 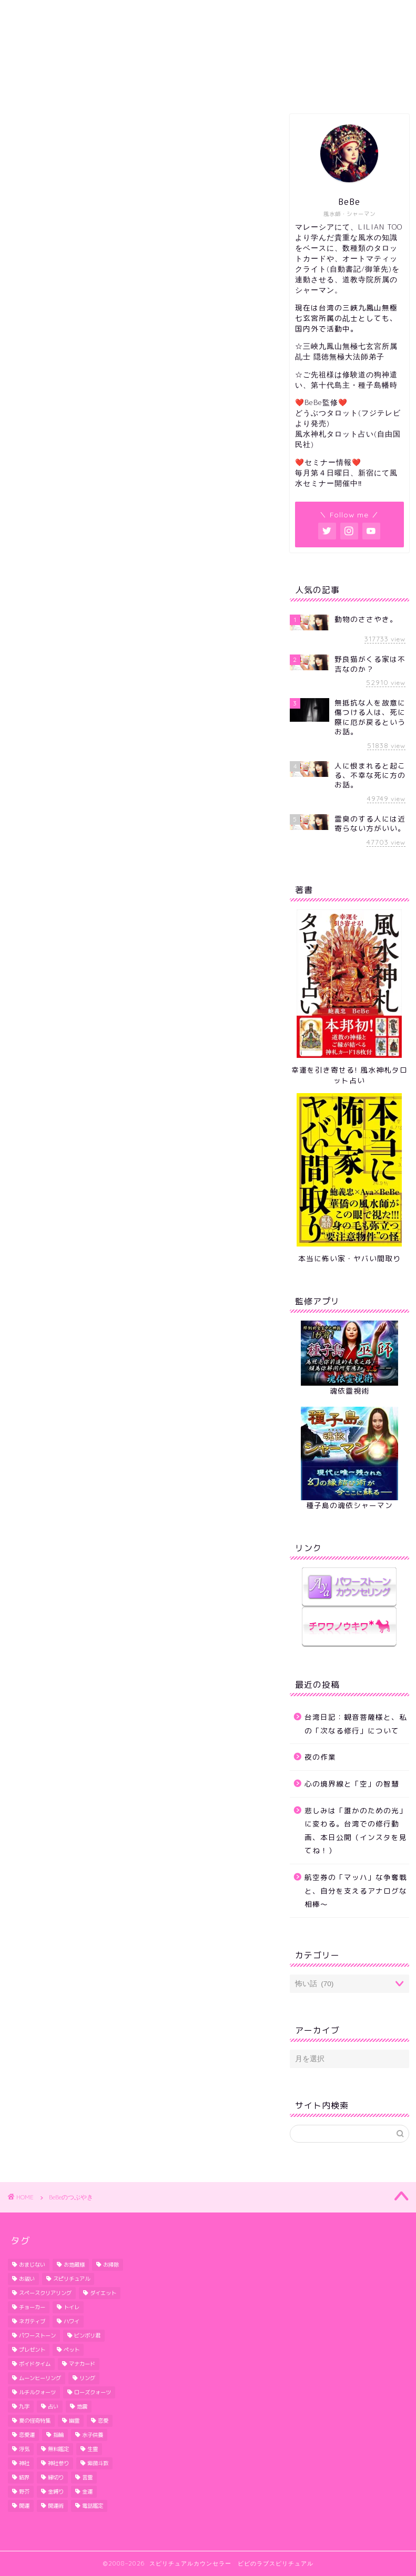 I want to click on お祓い [お祓い (3個の項目)], so click(x=27, y=2278).